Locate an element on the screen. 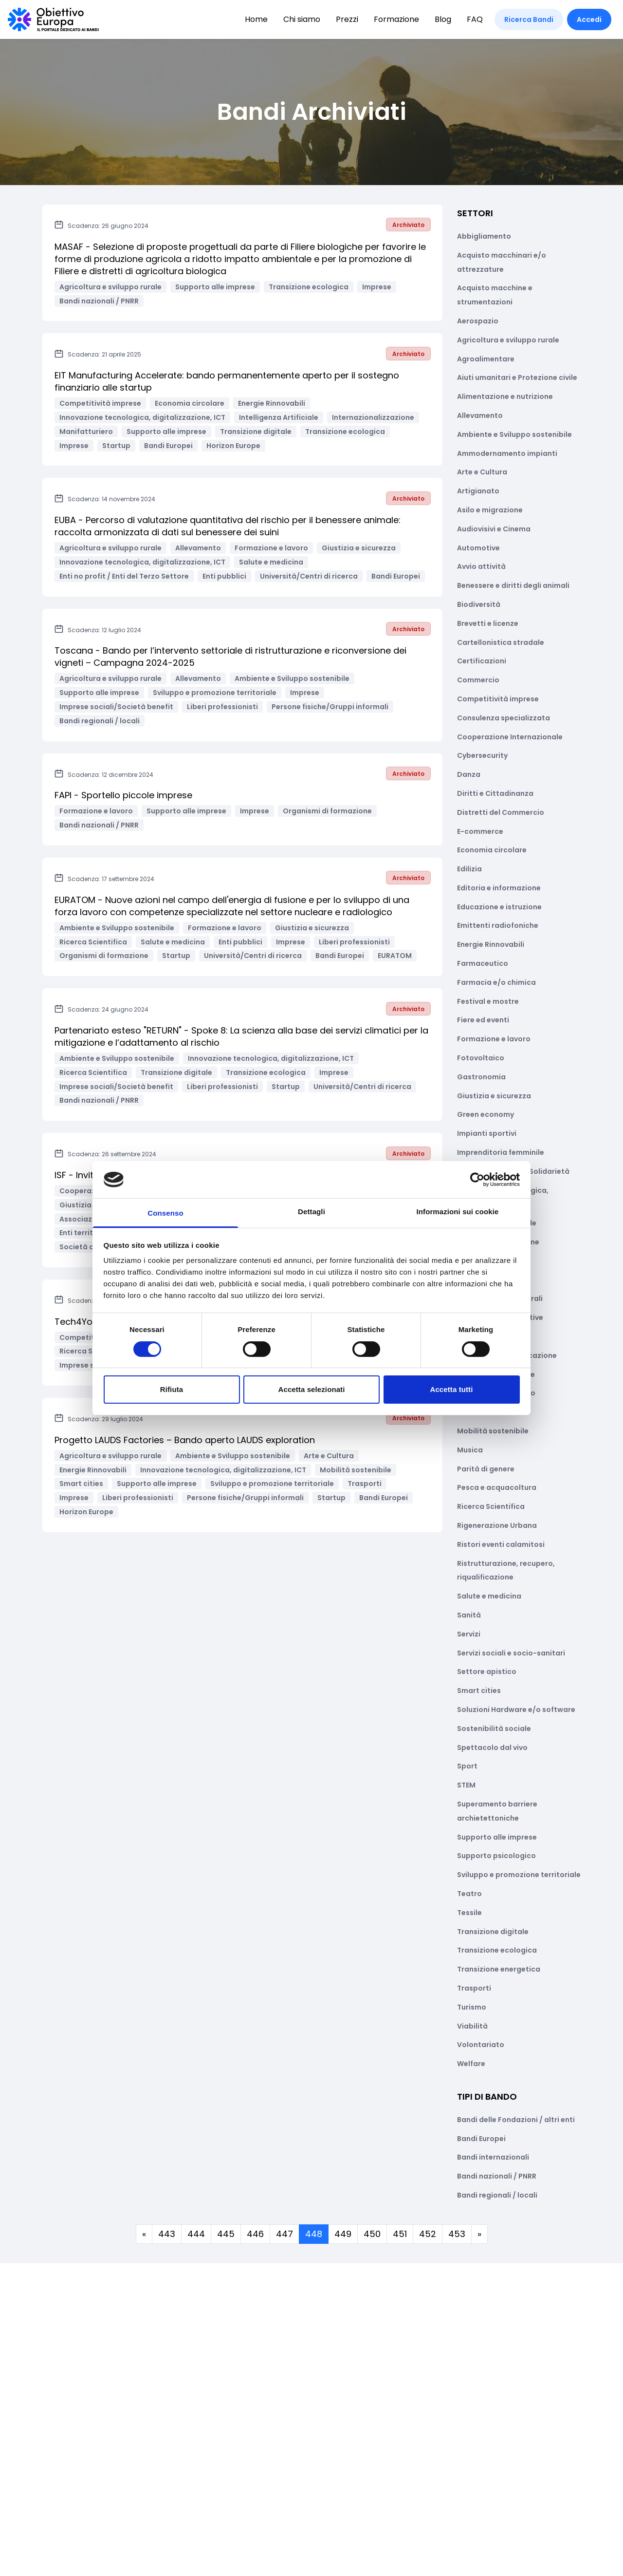 Image resolution: width=623 pixels, height=2576 pixels. Prezzi is located at coordinates (347, 19).